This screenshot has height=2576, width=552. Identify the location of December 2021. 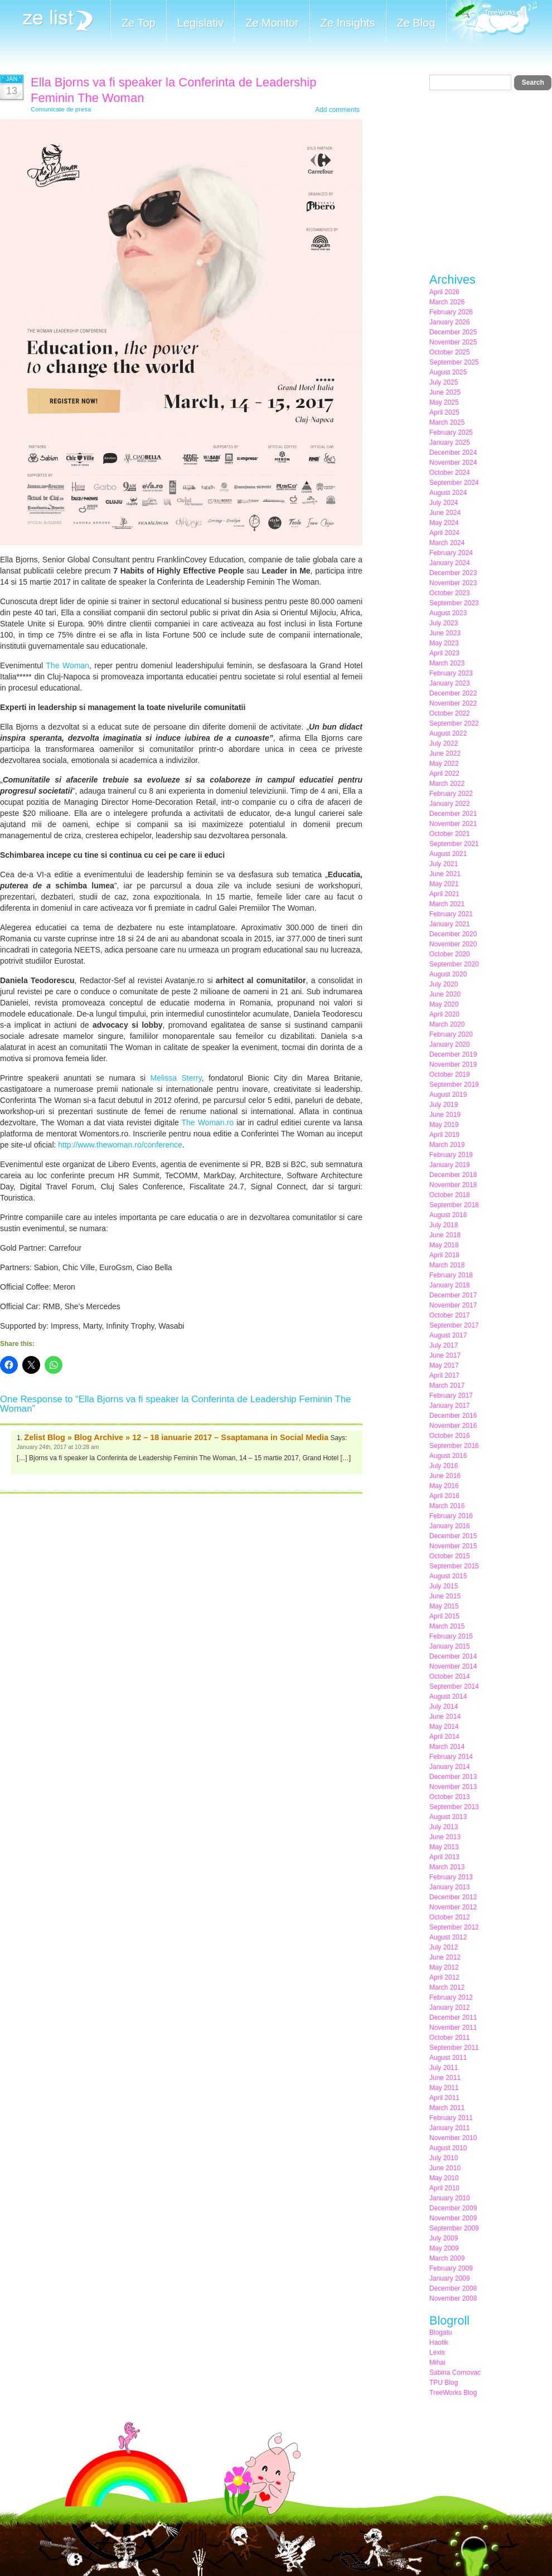
(453, 814).